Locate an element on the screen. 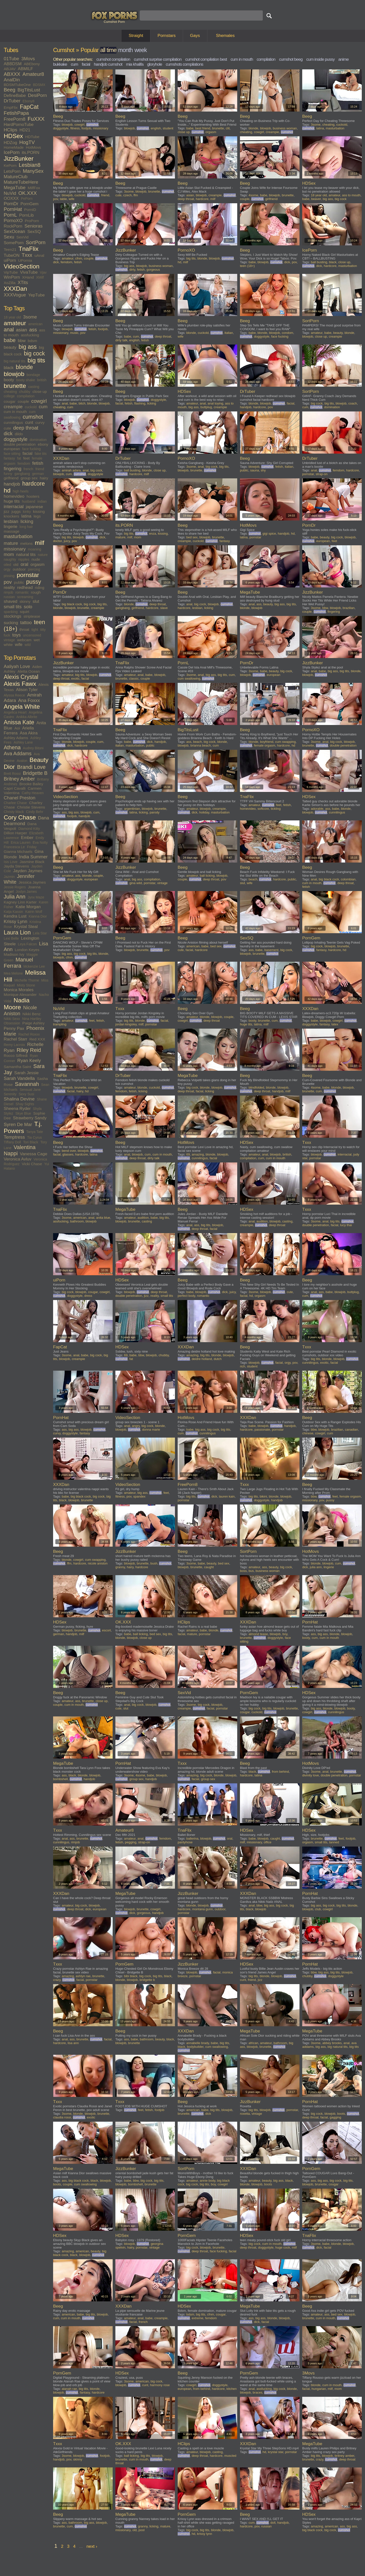 The image size is (365, 2576). Aletta Ocean is located at coordinates (28, 671).